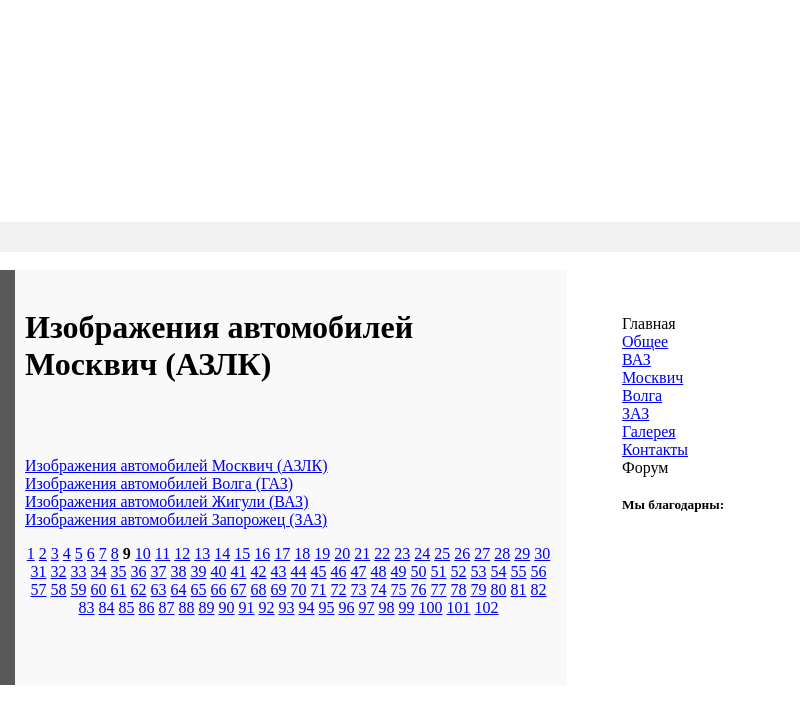 Image resolution: width=800 pixels, height=721 pixels. Describe the element at coordinates (59, 571) in the screenshot. I see `32` at that location.